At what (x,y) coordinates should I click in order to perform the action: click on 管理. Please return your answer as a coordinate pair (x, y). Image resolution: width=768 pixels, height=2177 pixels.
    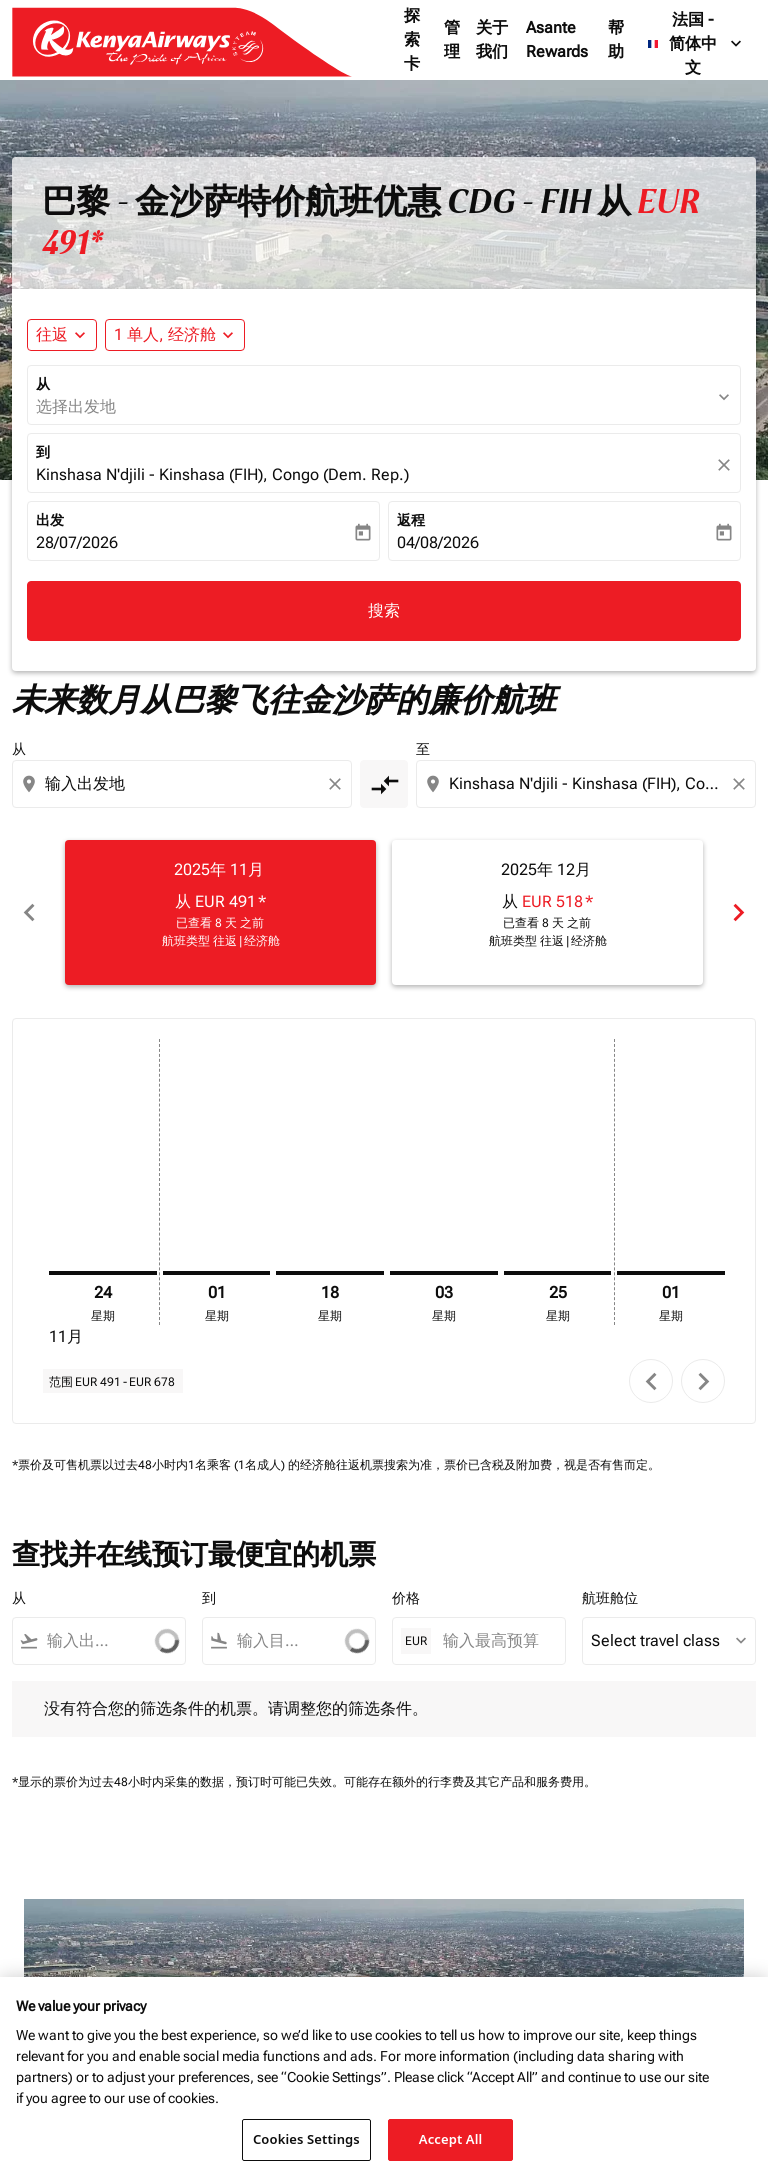
    Looking at the image, I should click on (452, 39).